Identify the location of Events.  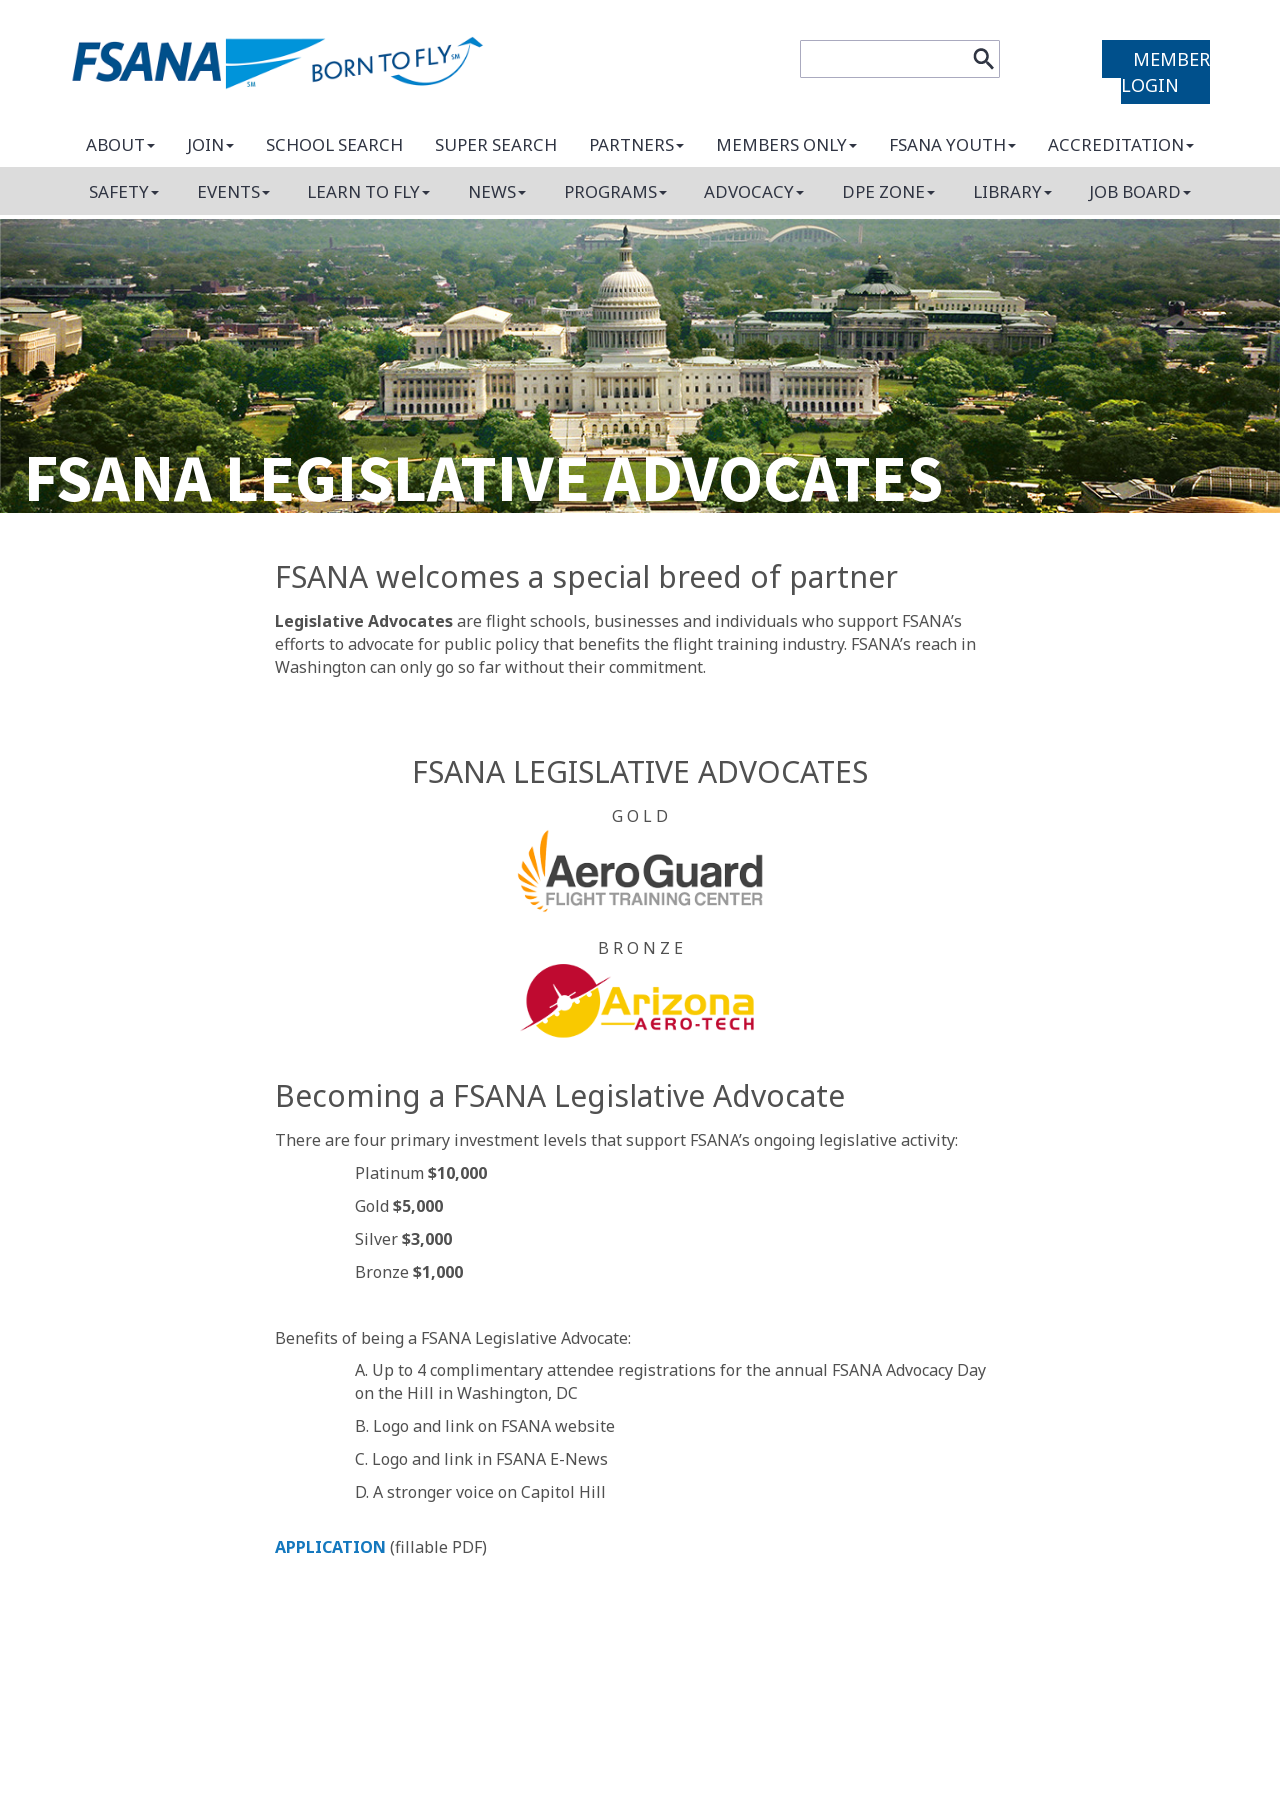
(233, 191).